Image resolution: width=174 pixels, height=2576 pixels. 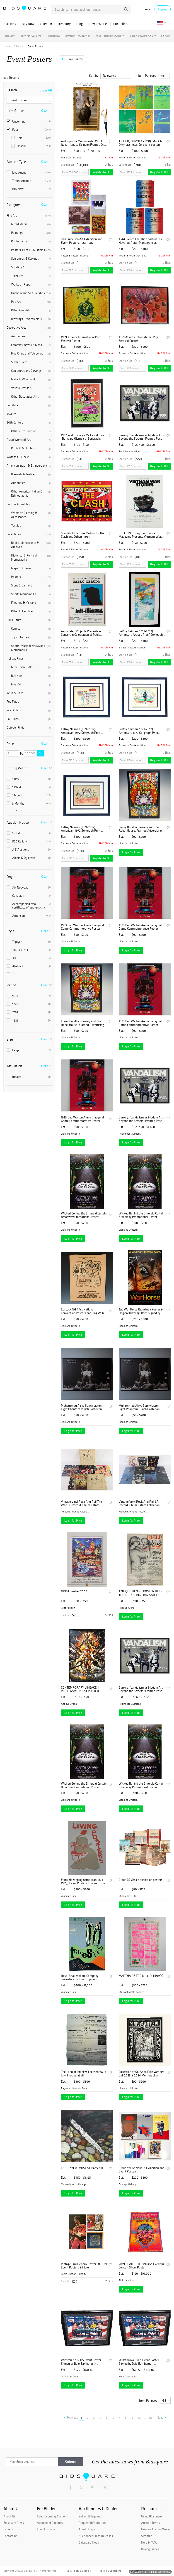 What do you see at coordinates (31, 310) in the screenshot?
I see `Other Fine Art` at bounding box center [31, 310].